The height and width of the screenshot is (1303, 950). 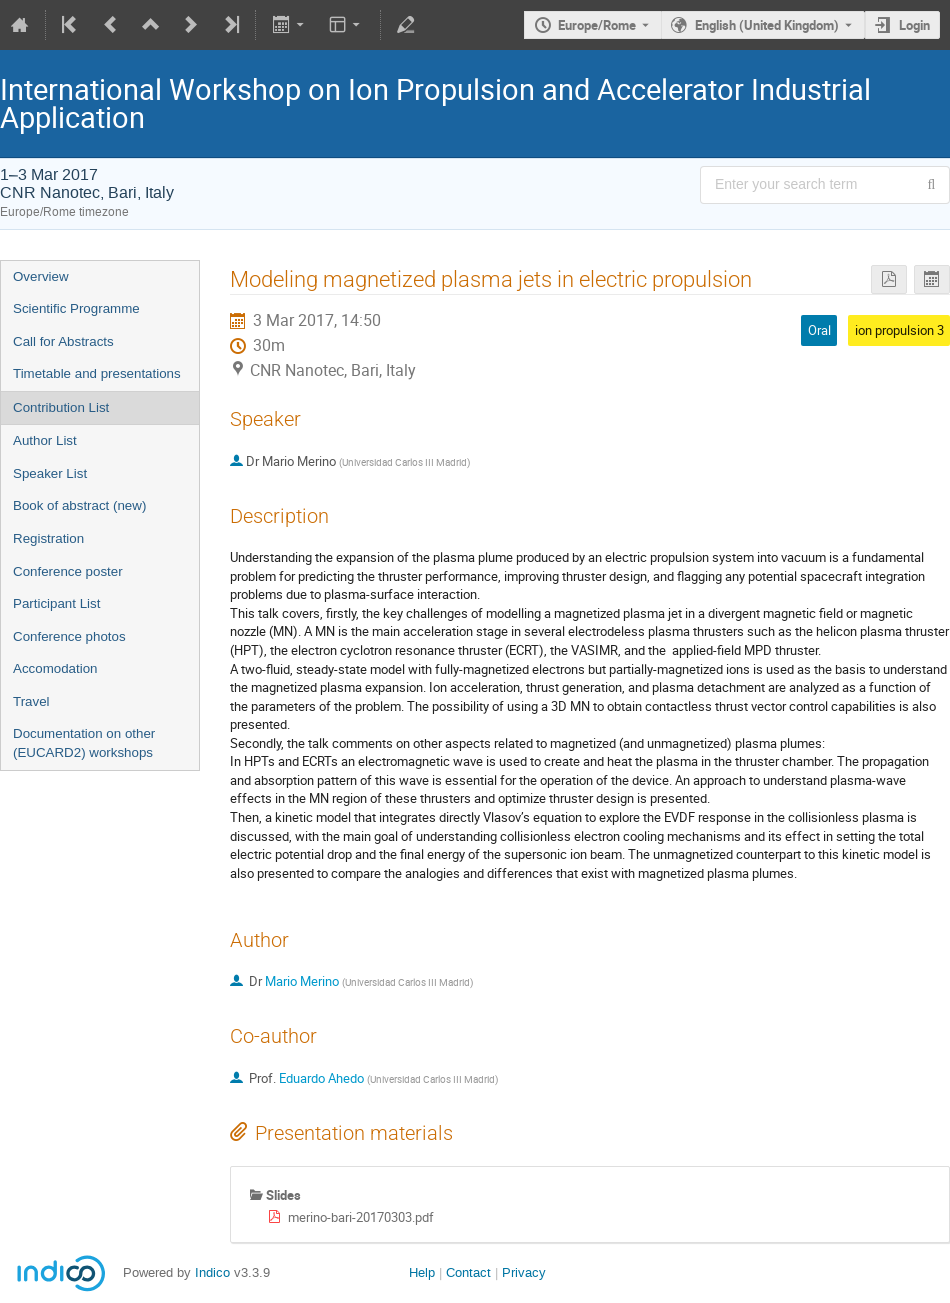 What do you see at coordinates (468, 1272) in the screenshot?
I see `Contact` at bounding box center [468, 1272].